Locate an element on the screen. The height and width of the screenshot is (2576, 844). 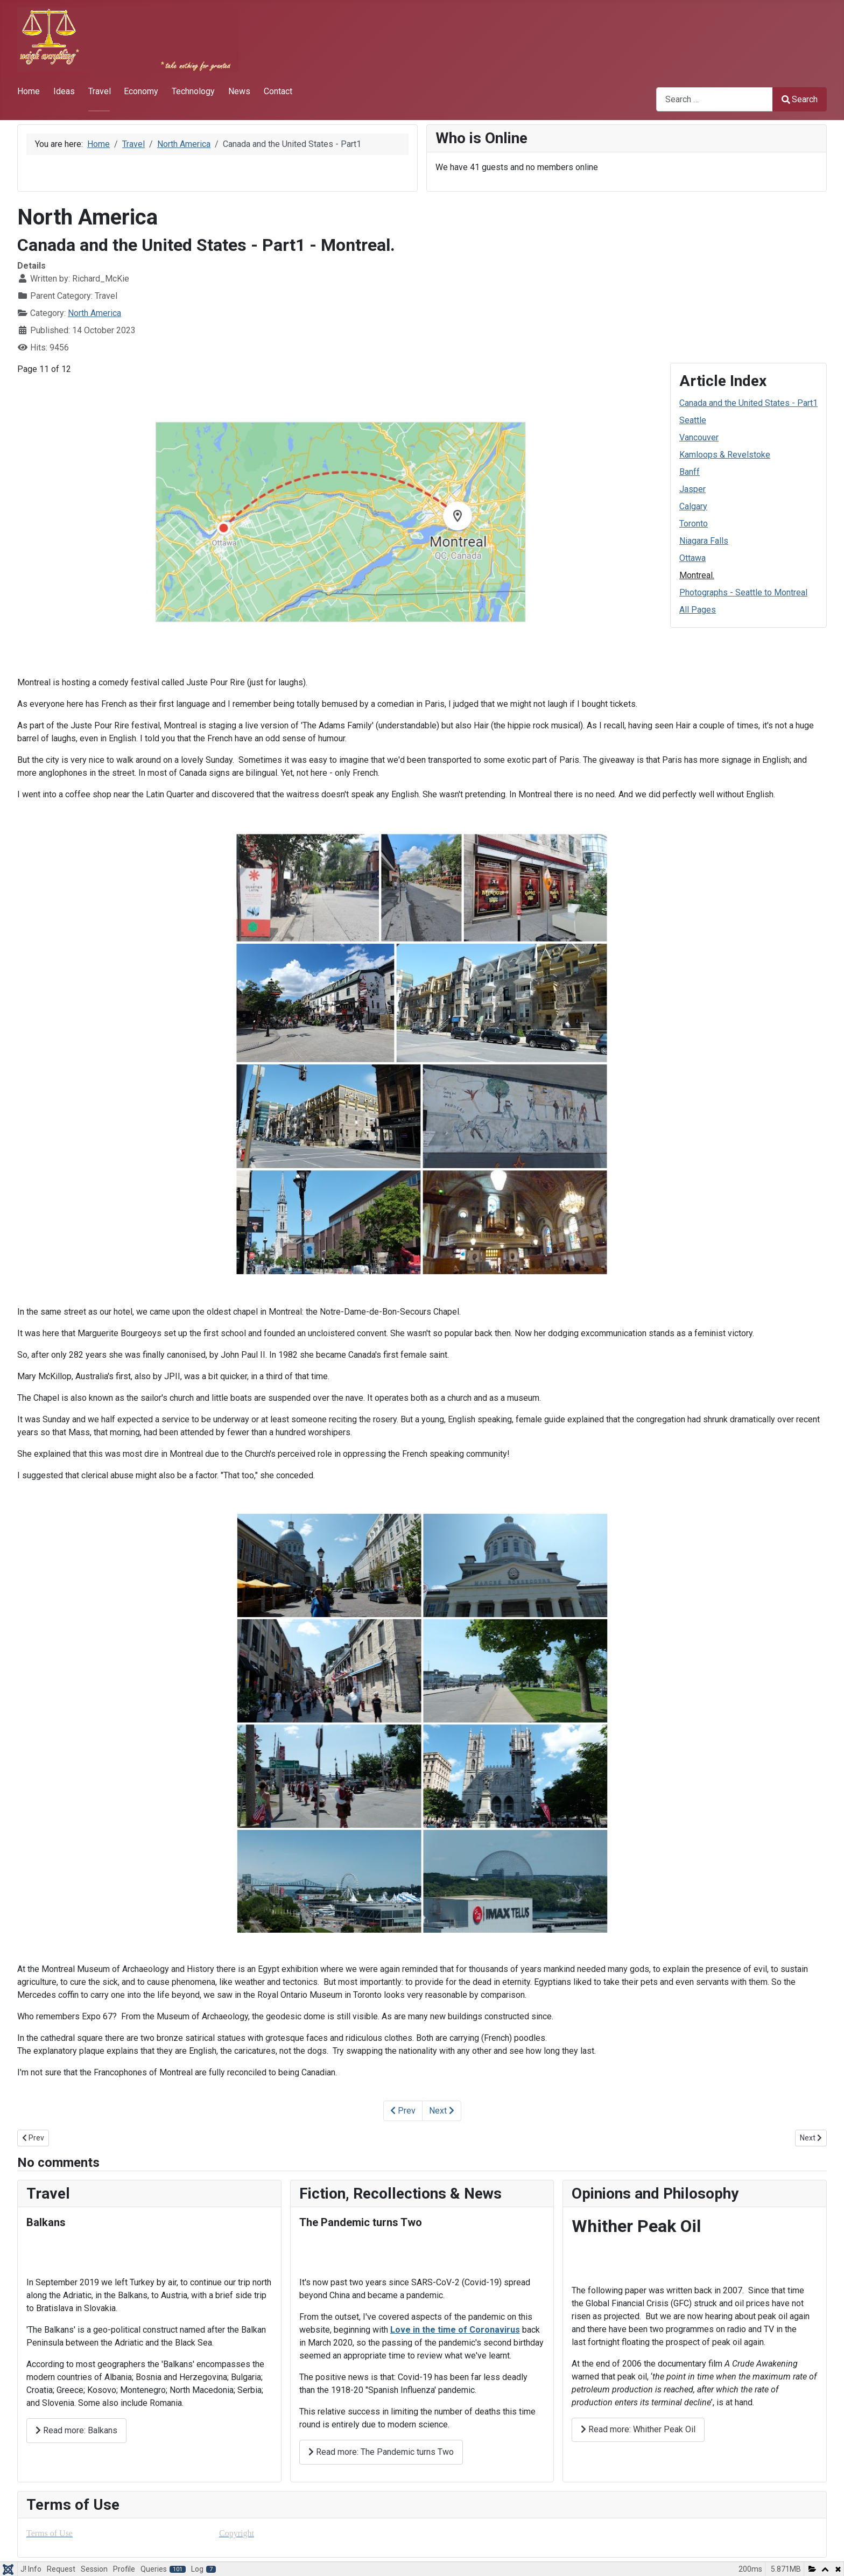
North America is located at coordinates (94, 313).